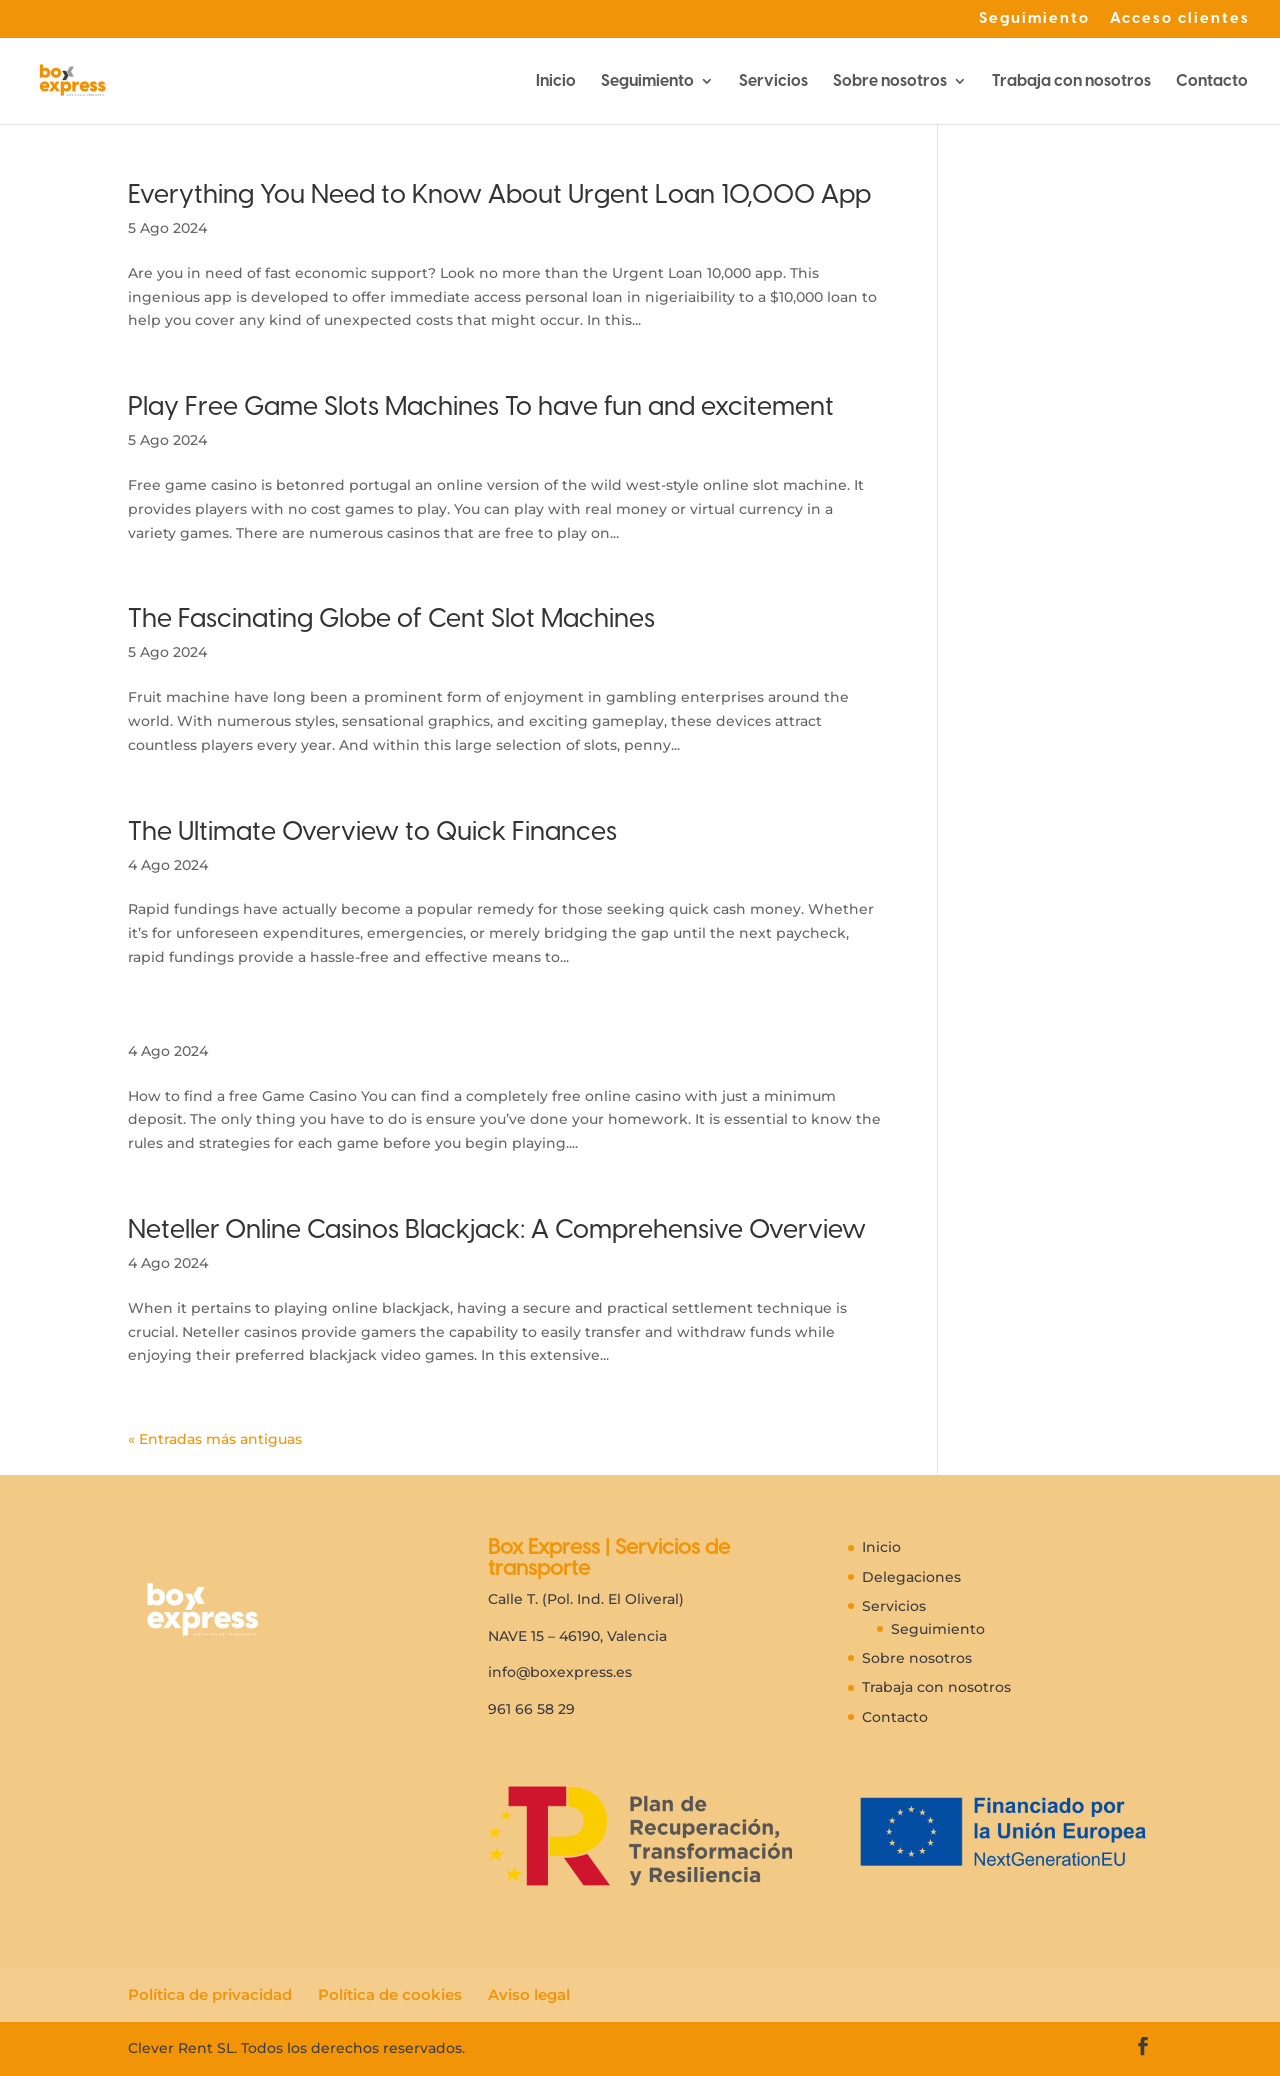 The height and width of the screenshot is (2076, 1280). I want to click on Inicio, so click(556, 82).